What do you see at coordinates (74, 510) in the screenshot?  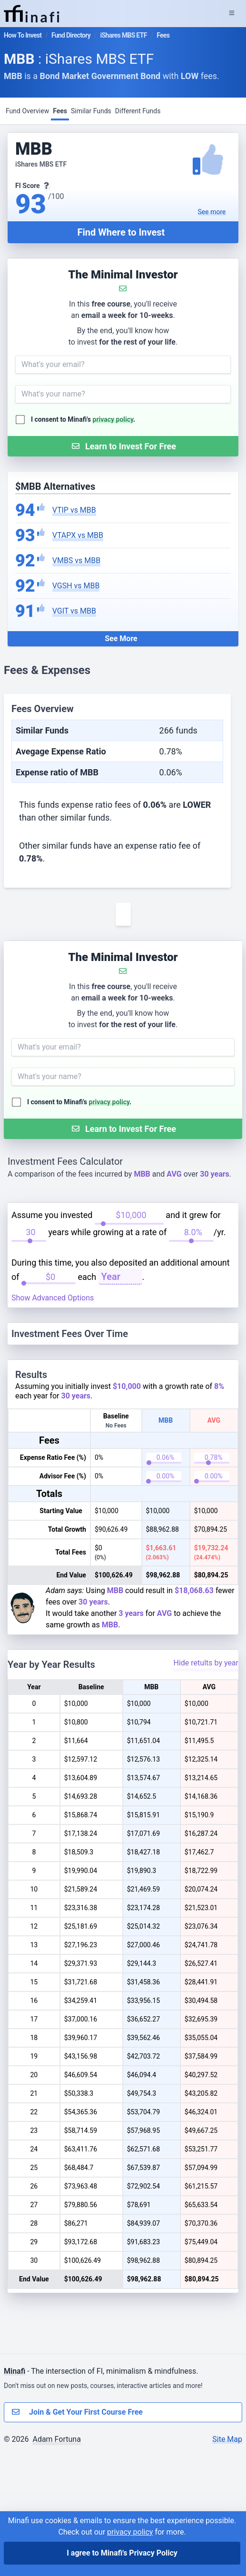 I see `VTIP vs MBB` at bounding box center [74, 510].